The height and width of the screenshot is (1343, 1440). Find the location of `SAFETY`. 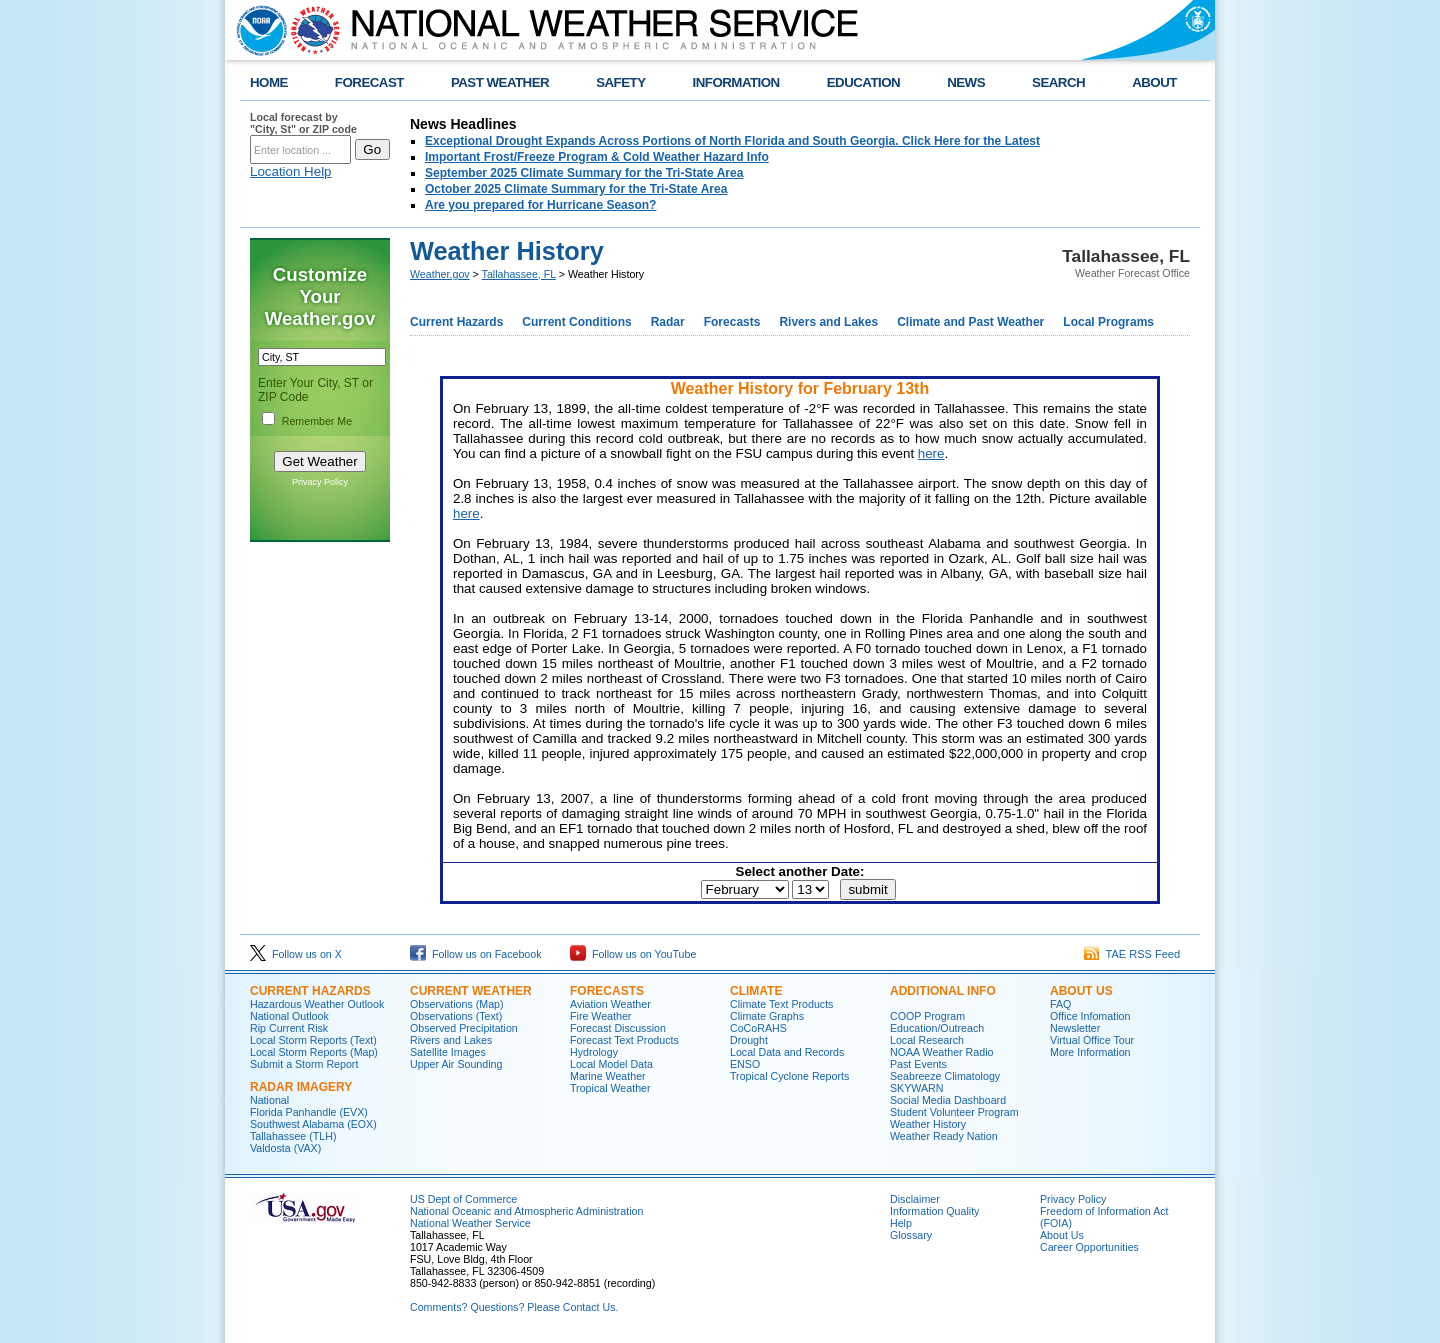

SAFETY is located at coordinates (620, 82).